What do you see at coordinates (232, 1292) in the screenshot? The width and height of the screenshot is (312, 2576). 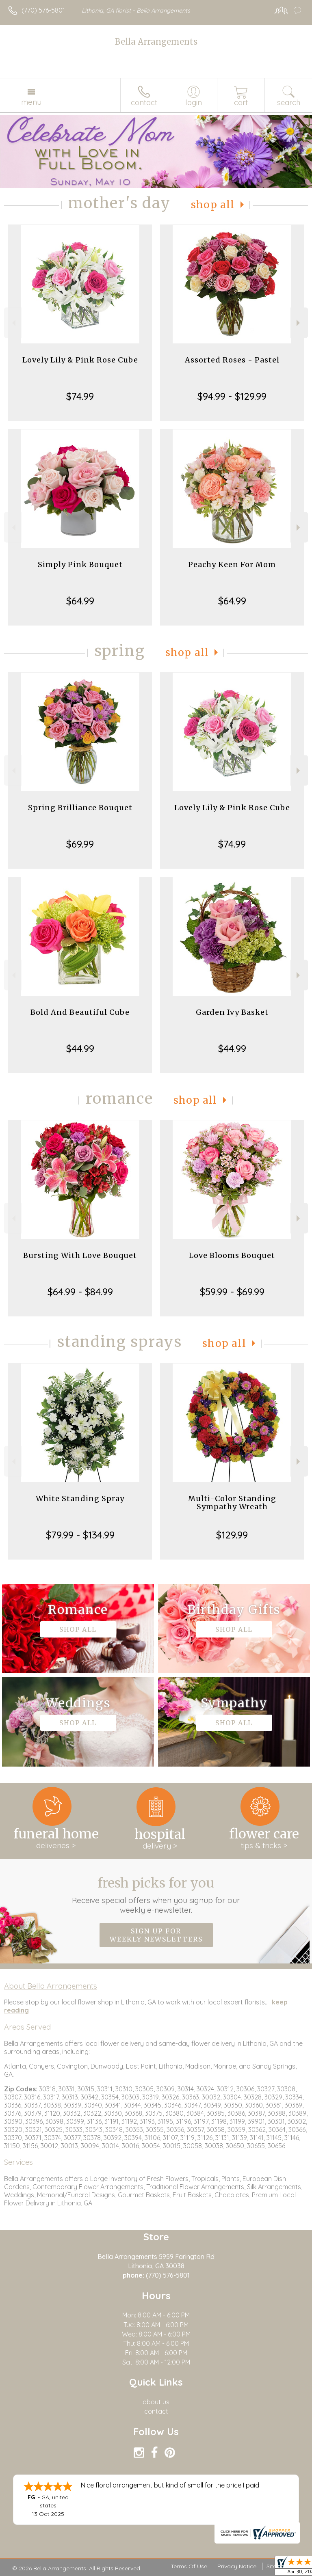 I see `$59.99 - $69.99` at bounding box center [232, 1292].